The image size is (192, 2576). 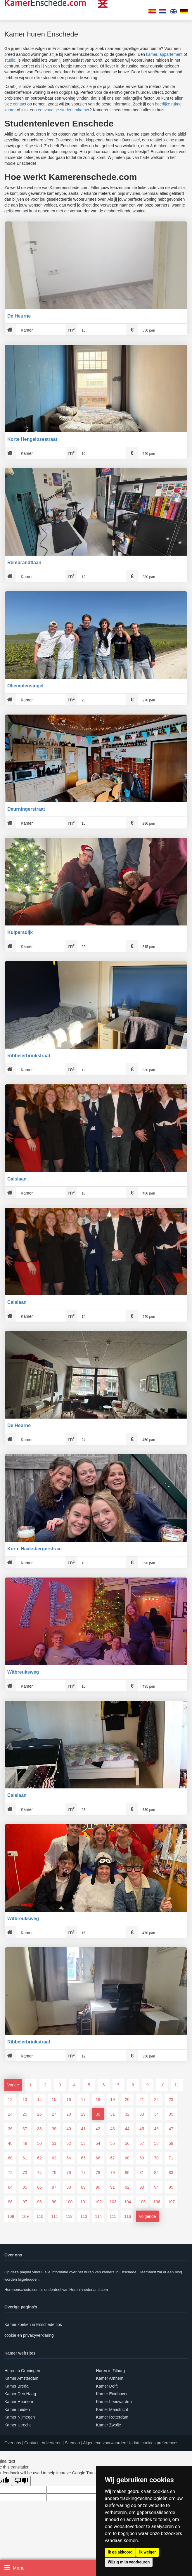 I want to click on Kamer zoeken in Enschede tips, so click(x=33, y=2324).